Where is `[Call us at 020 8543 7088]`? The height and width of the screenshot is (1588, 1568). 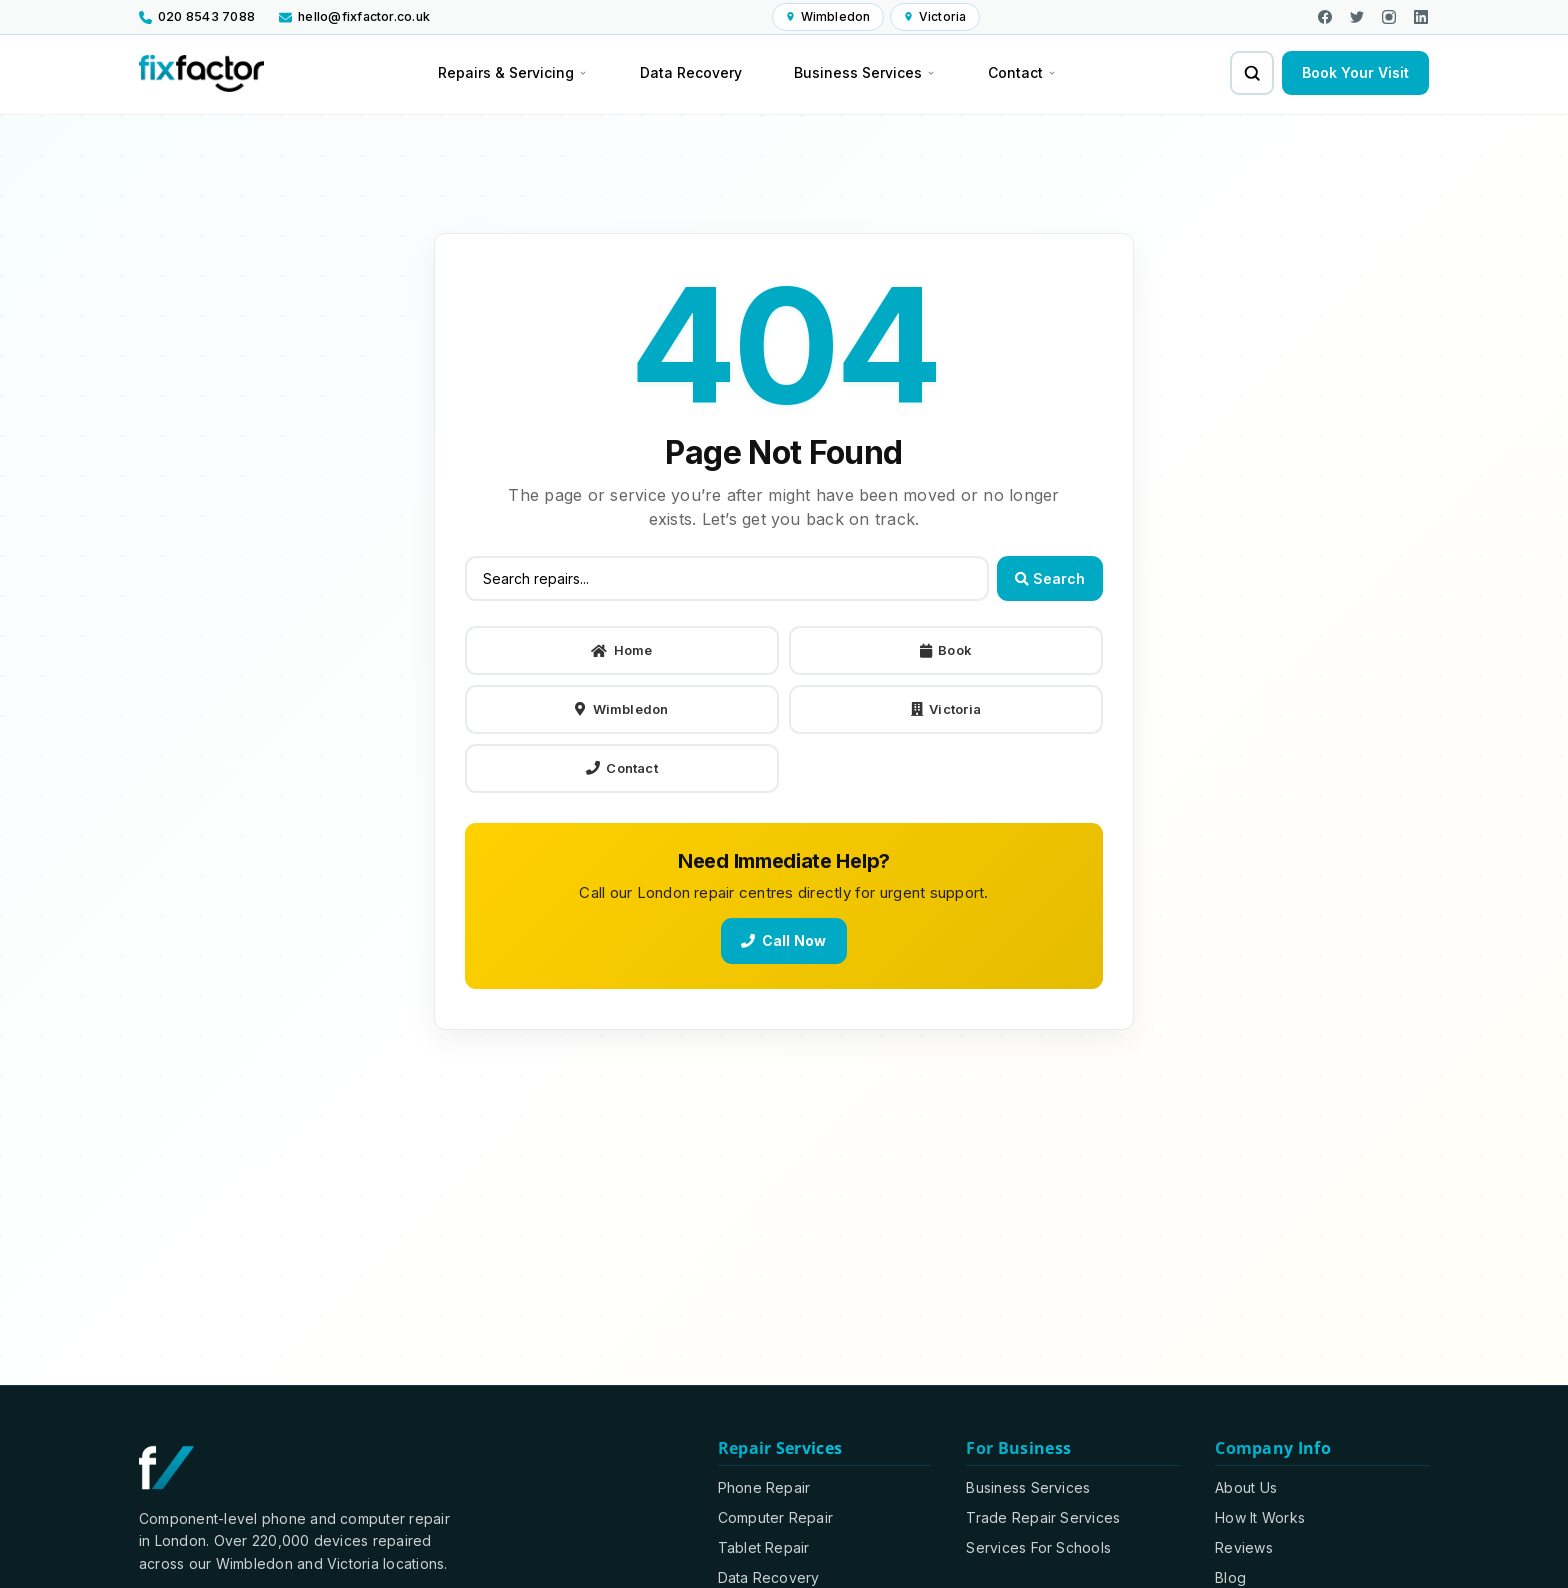 [Call us at 020 8543 7088] is located at coordinates (202, 17).